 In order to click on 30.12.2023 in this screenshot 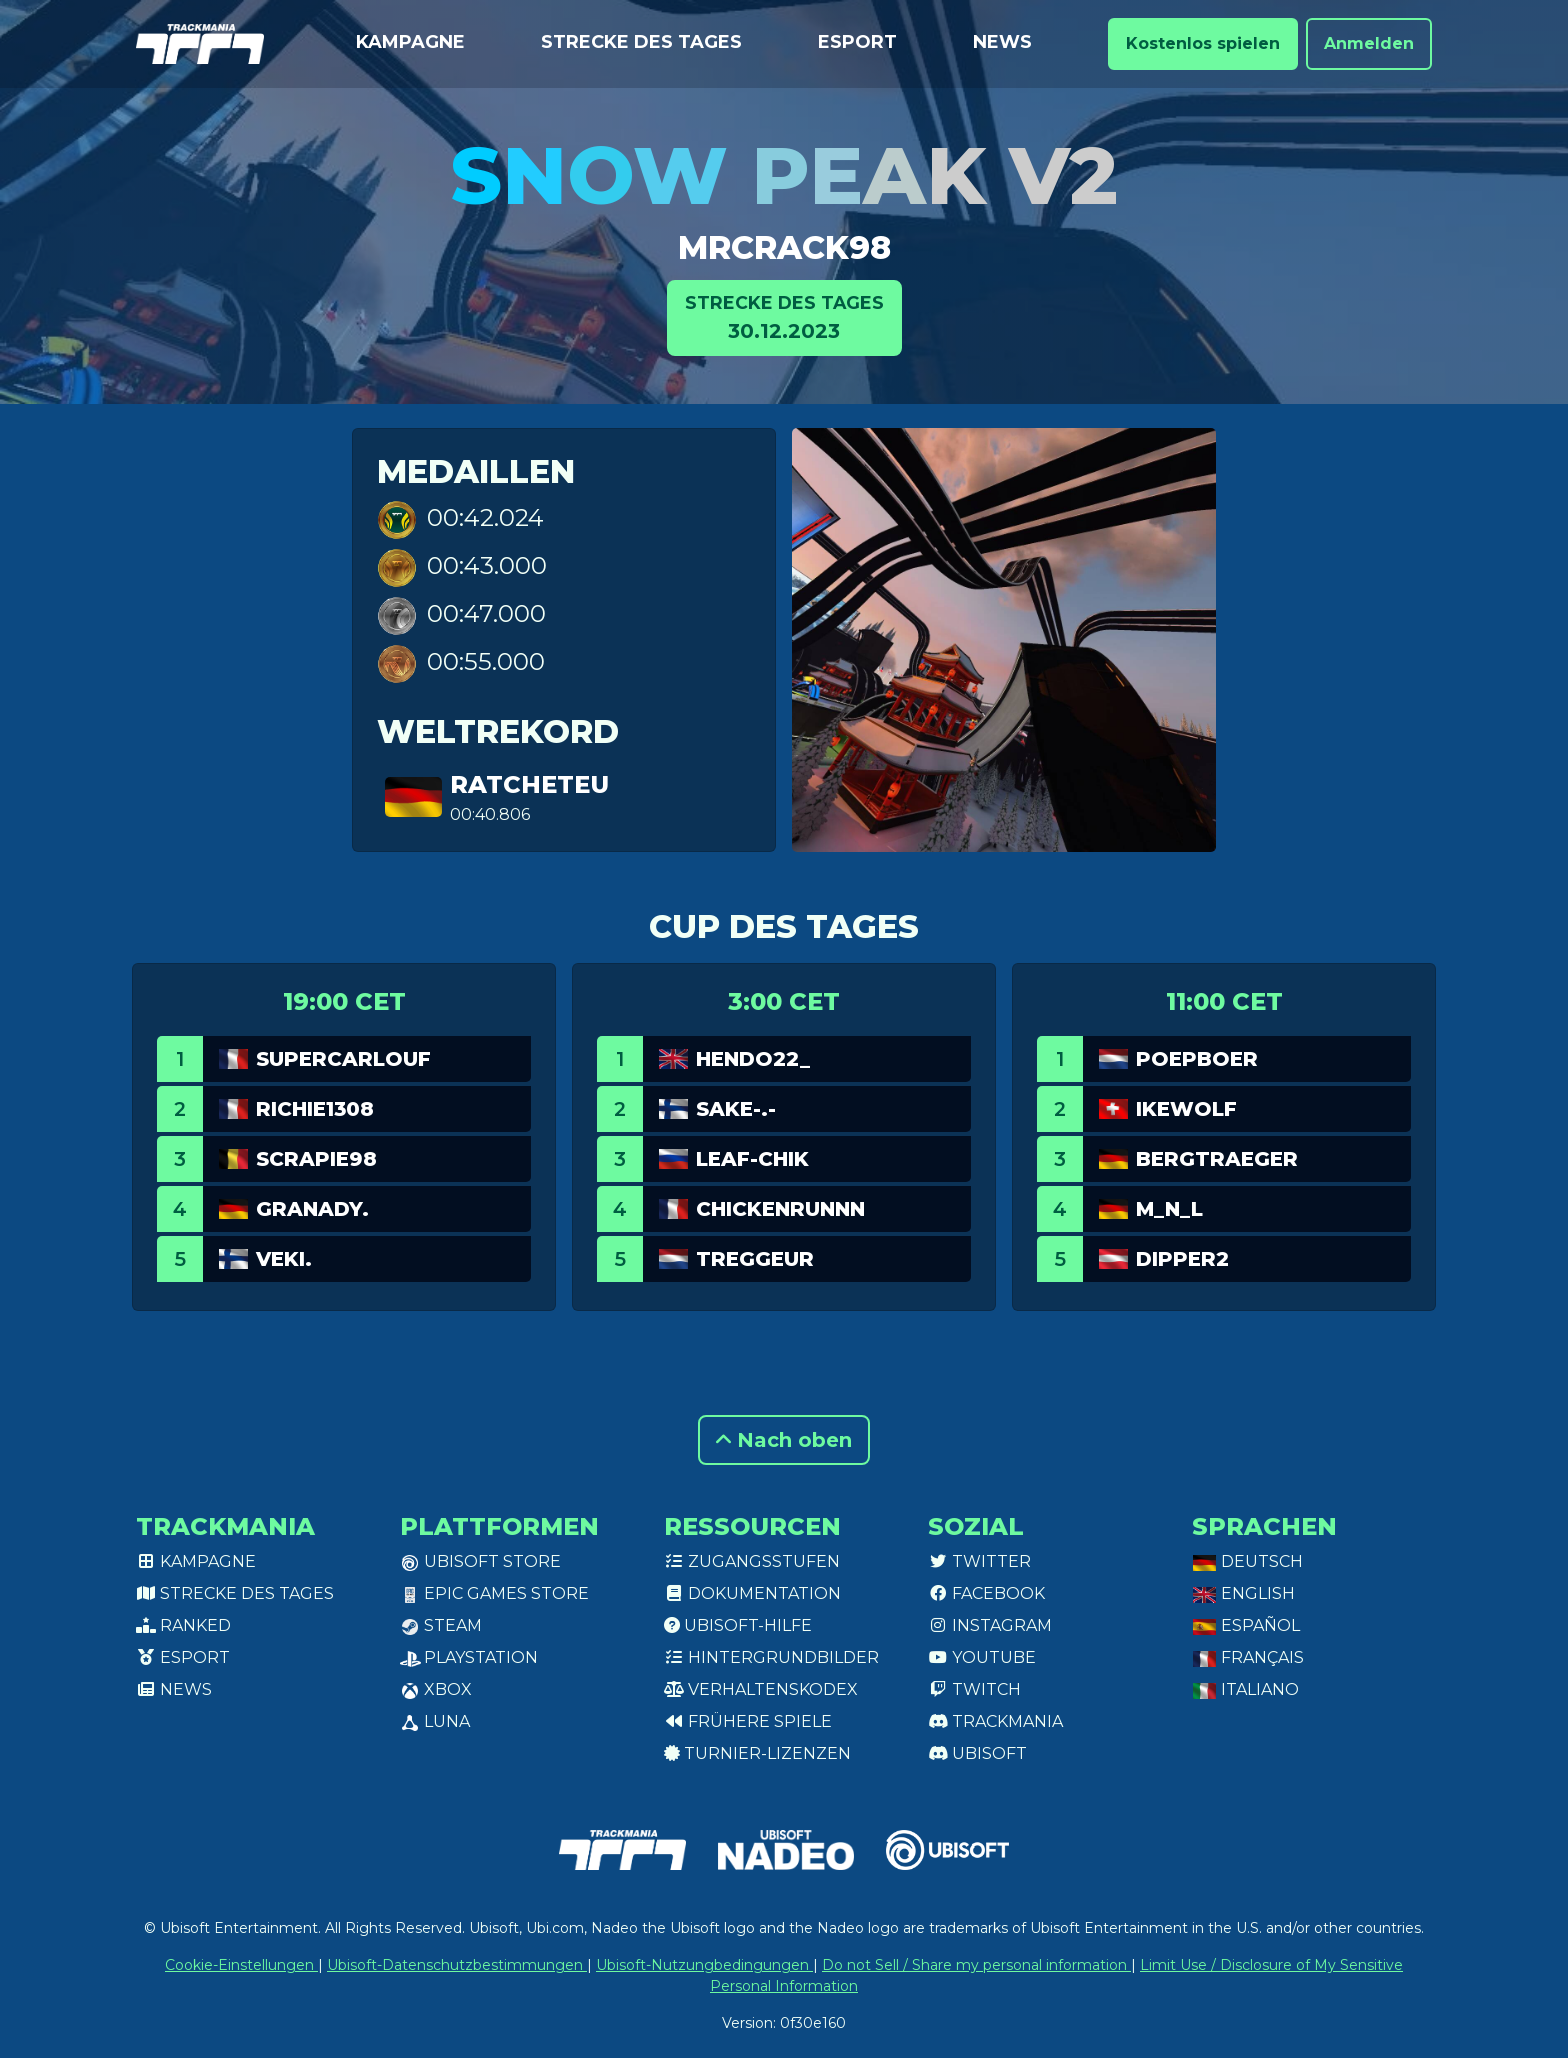, I will do `click(784, 316)`.